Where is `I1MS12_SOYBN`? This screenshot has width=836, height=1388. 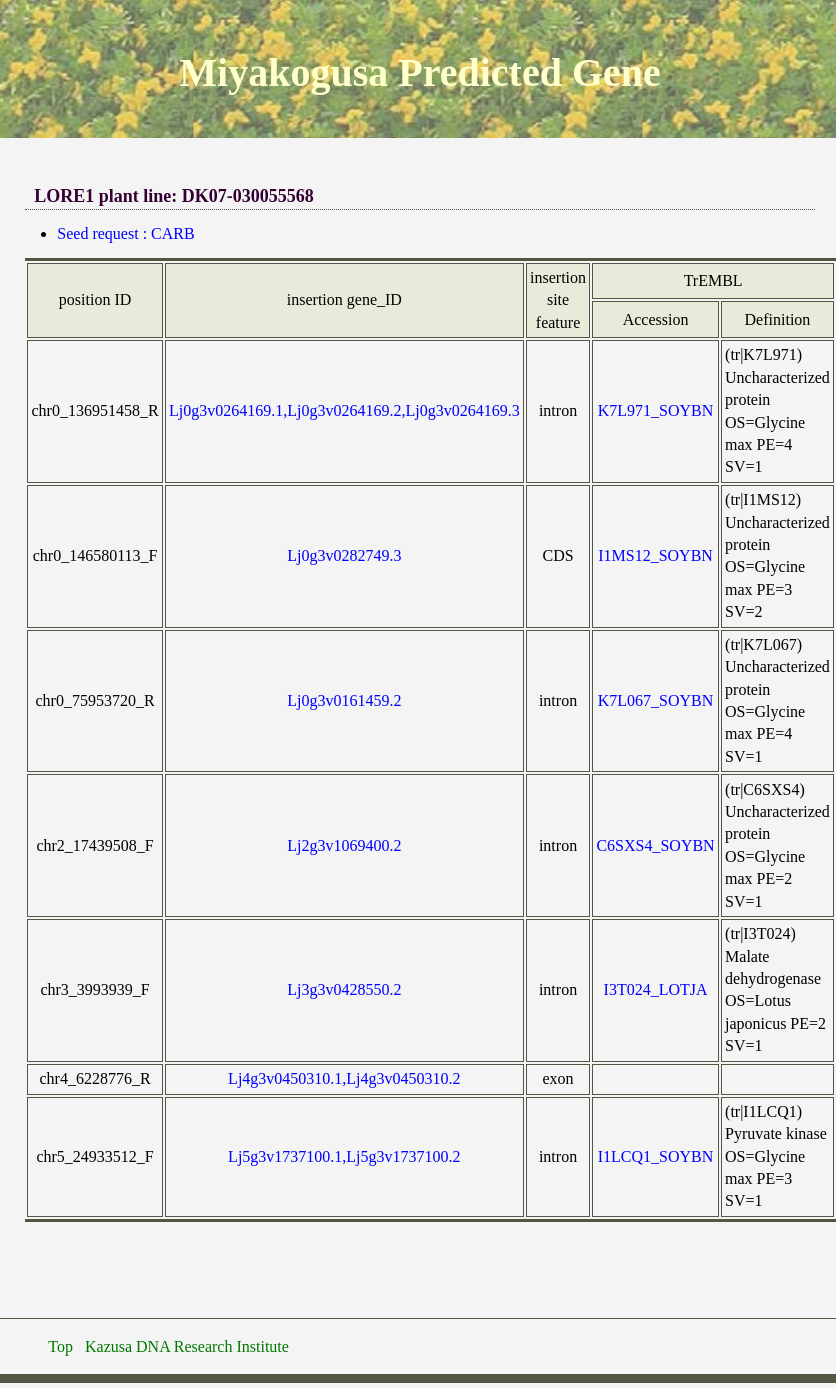
I1MS12_SOYBN is located at coordinates (655, 555).